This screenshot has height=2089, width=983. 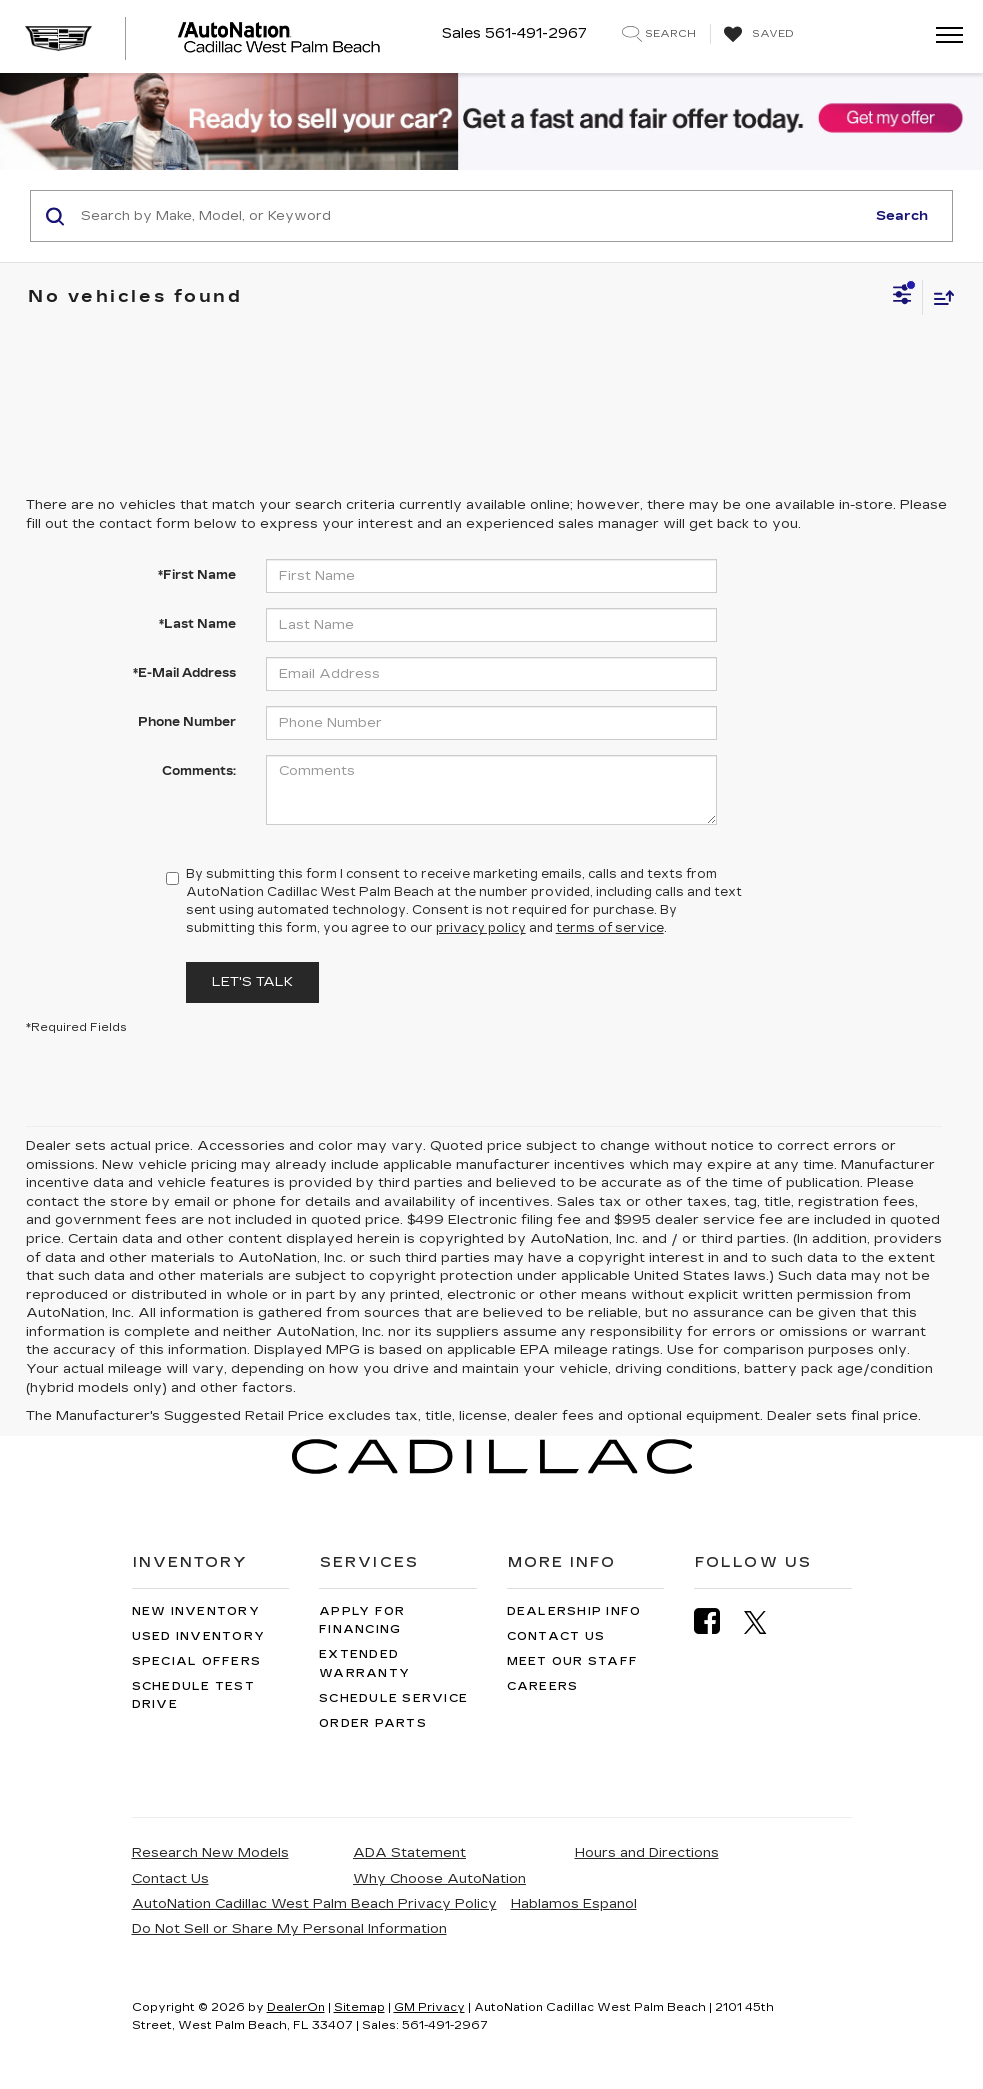 I want to click on Used Inventory, so click(x=199, y=1636).